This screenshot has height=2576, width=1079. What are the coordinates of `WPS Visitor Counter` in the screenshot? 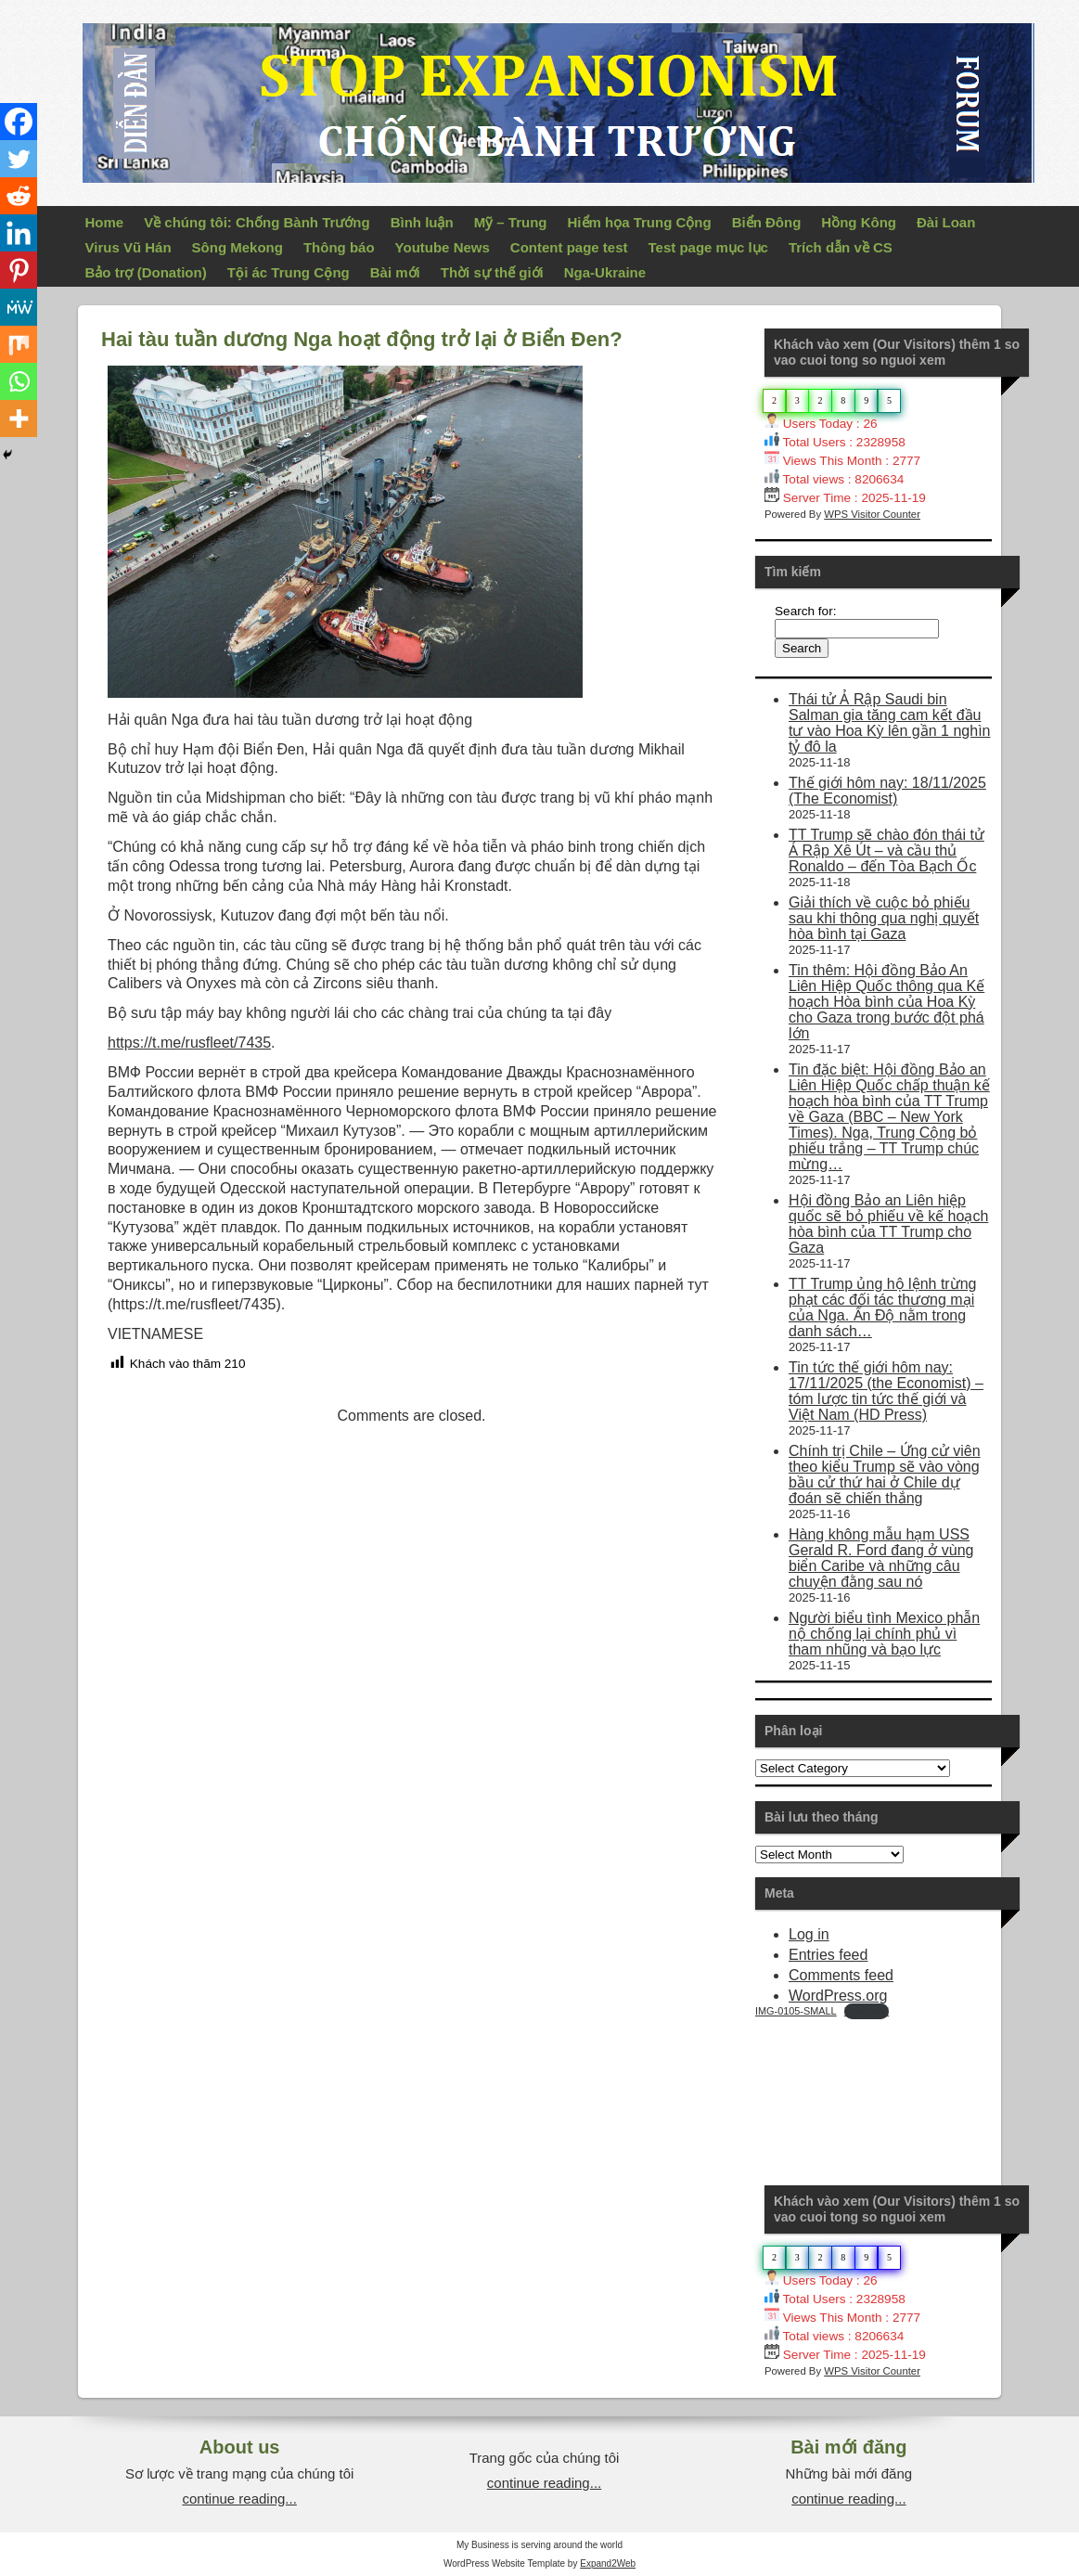 It's located at (872, 514).